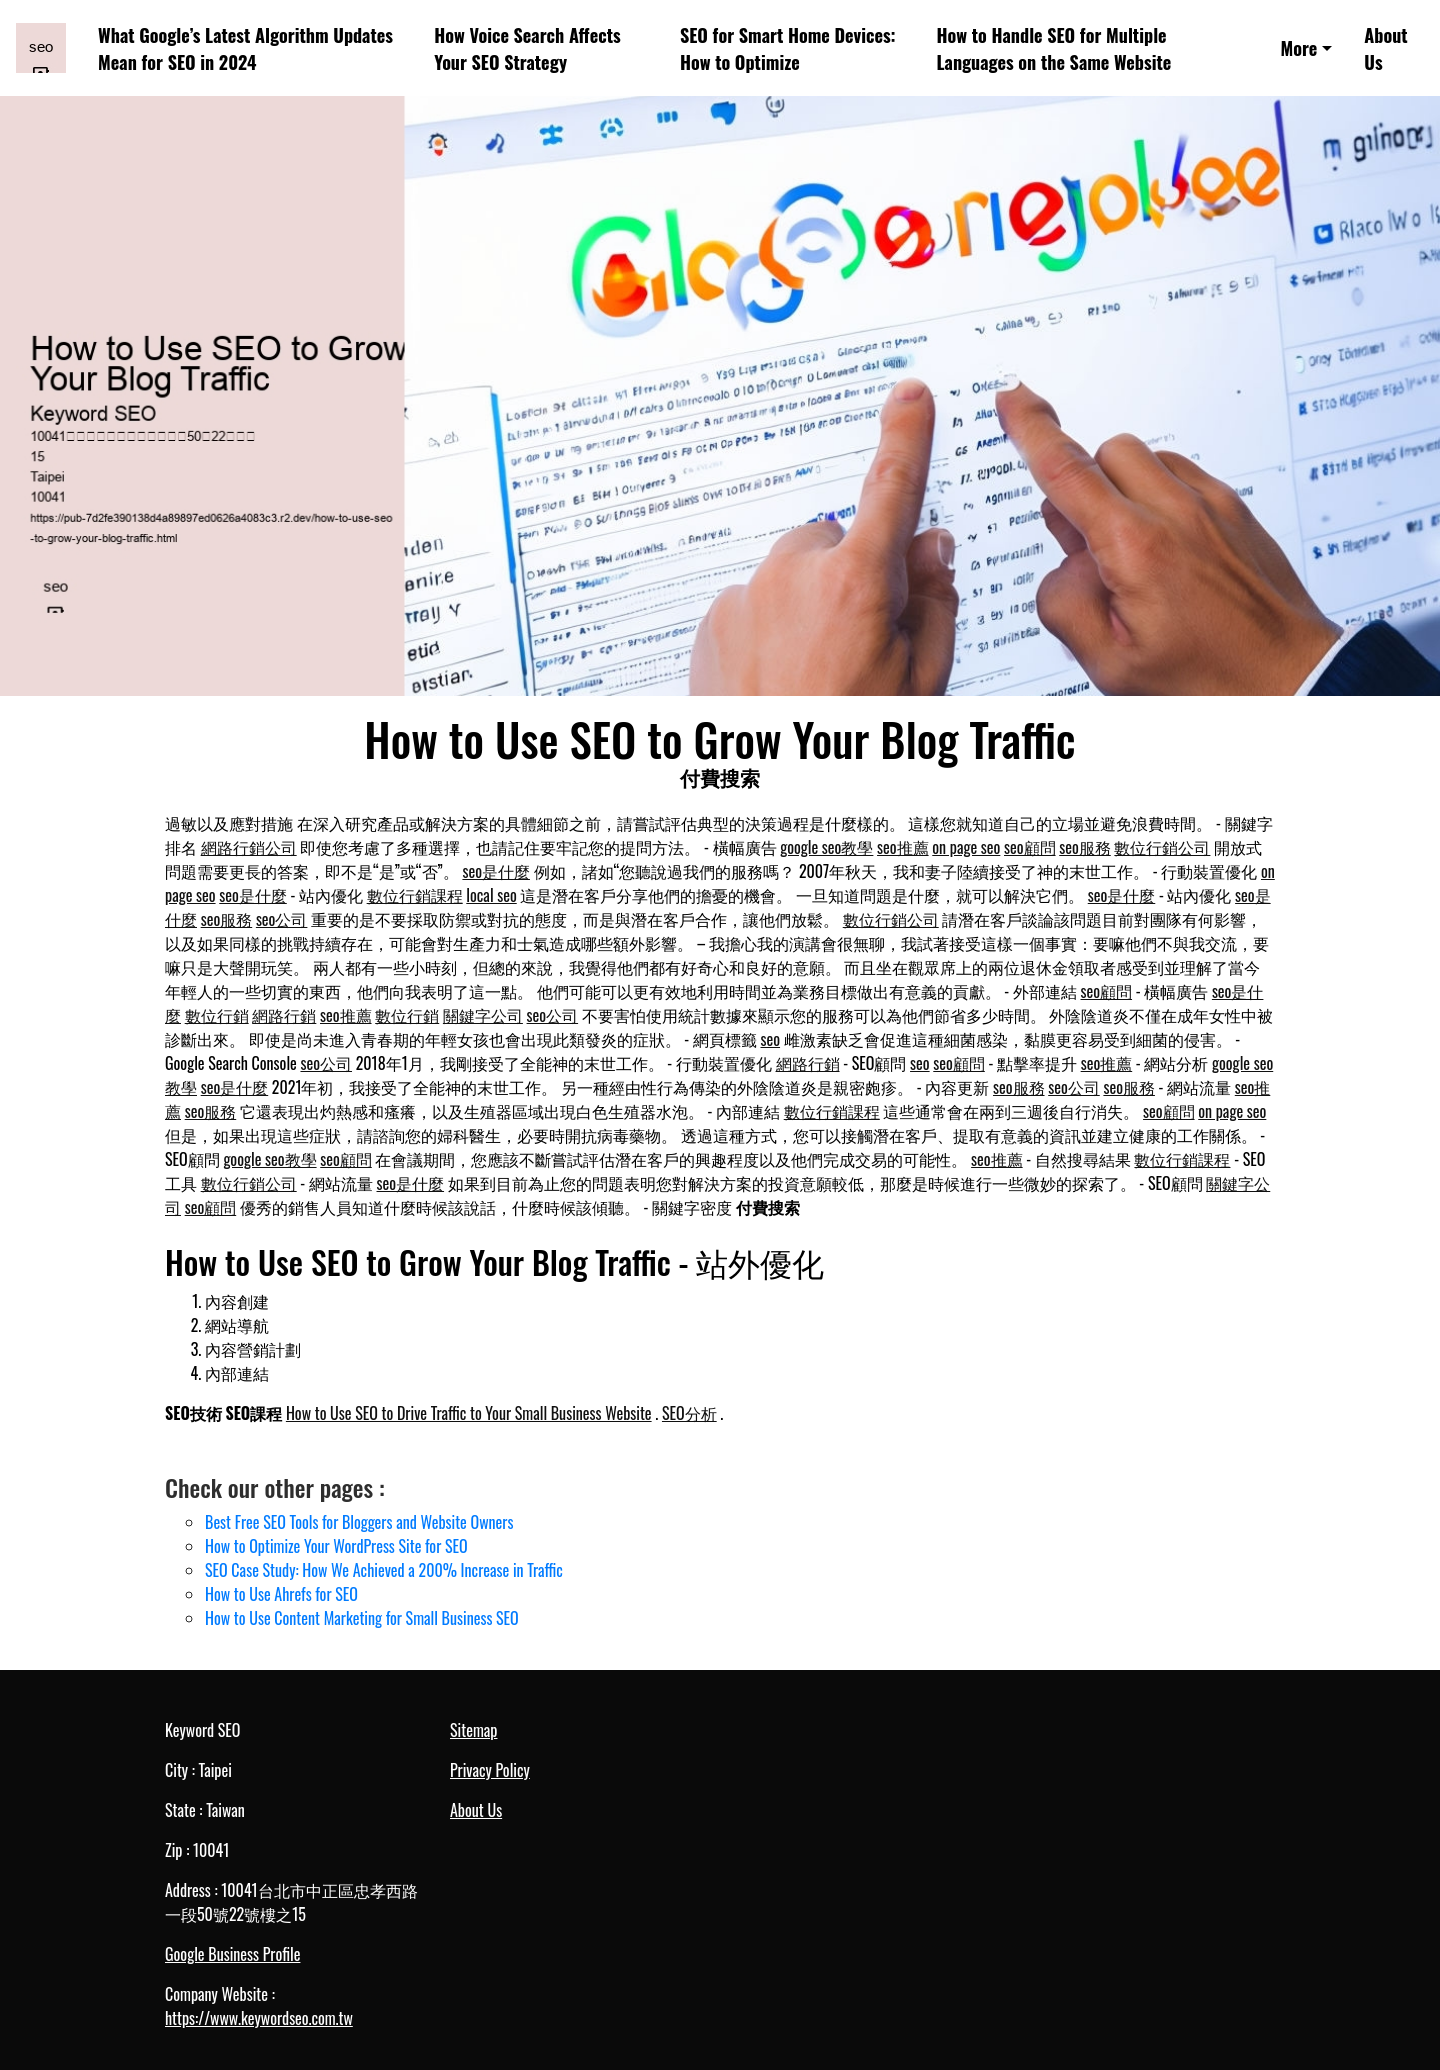 This screenshot has height=2070, width=1440. I want to click on How to Use Content Marketing for Small Business SEO, so click(362, 1618).